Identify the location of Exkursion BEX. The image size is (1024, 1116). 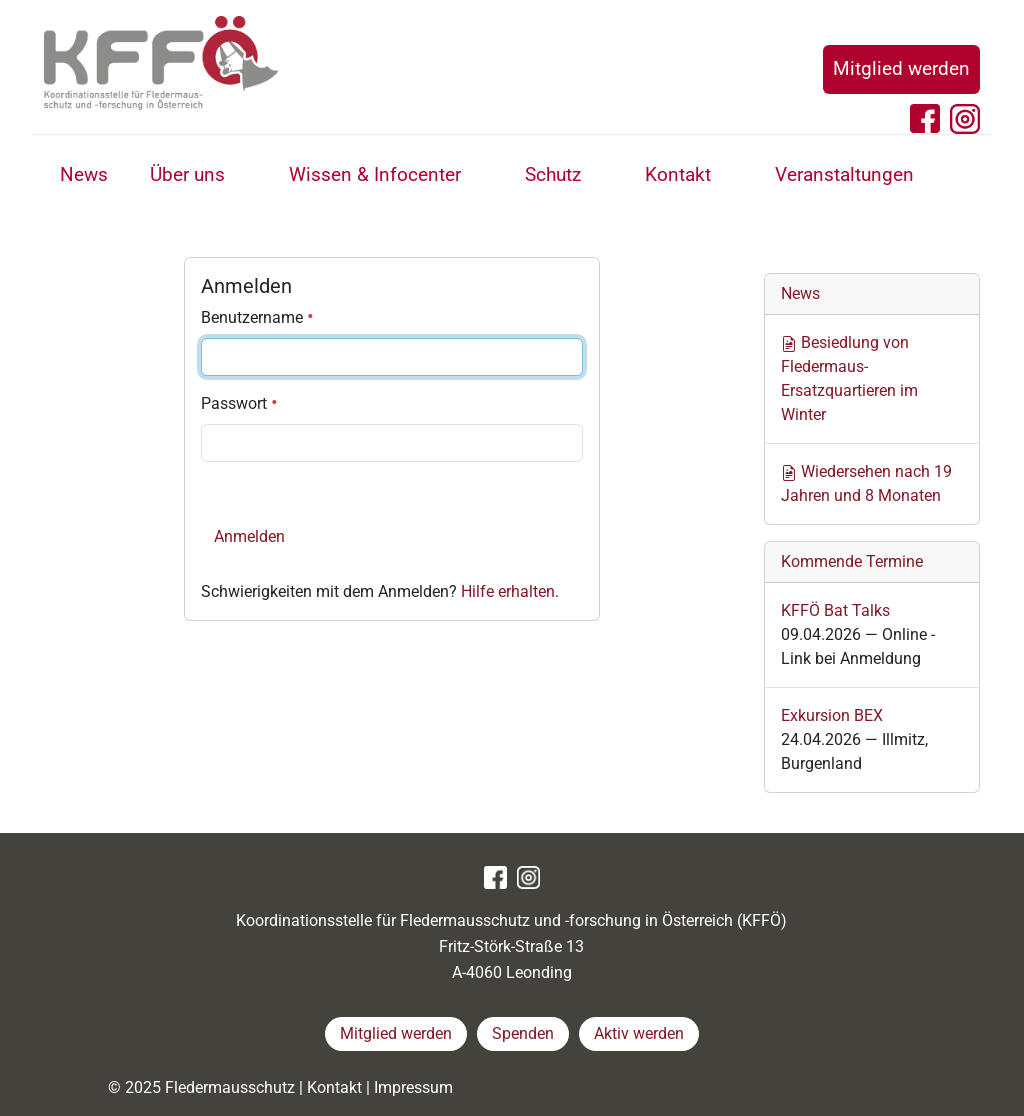
(832, 715).